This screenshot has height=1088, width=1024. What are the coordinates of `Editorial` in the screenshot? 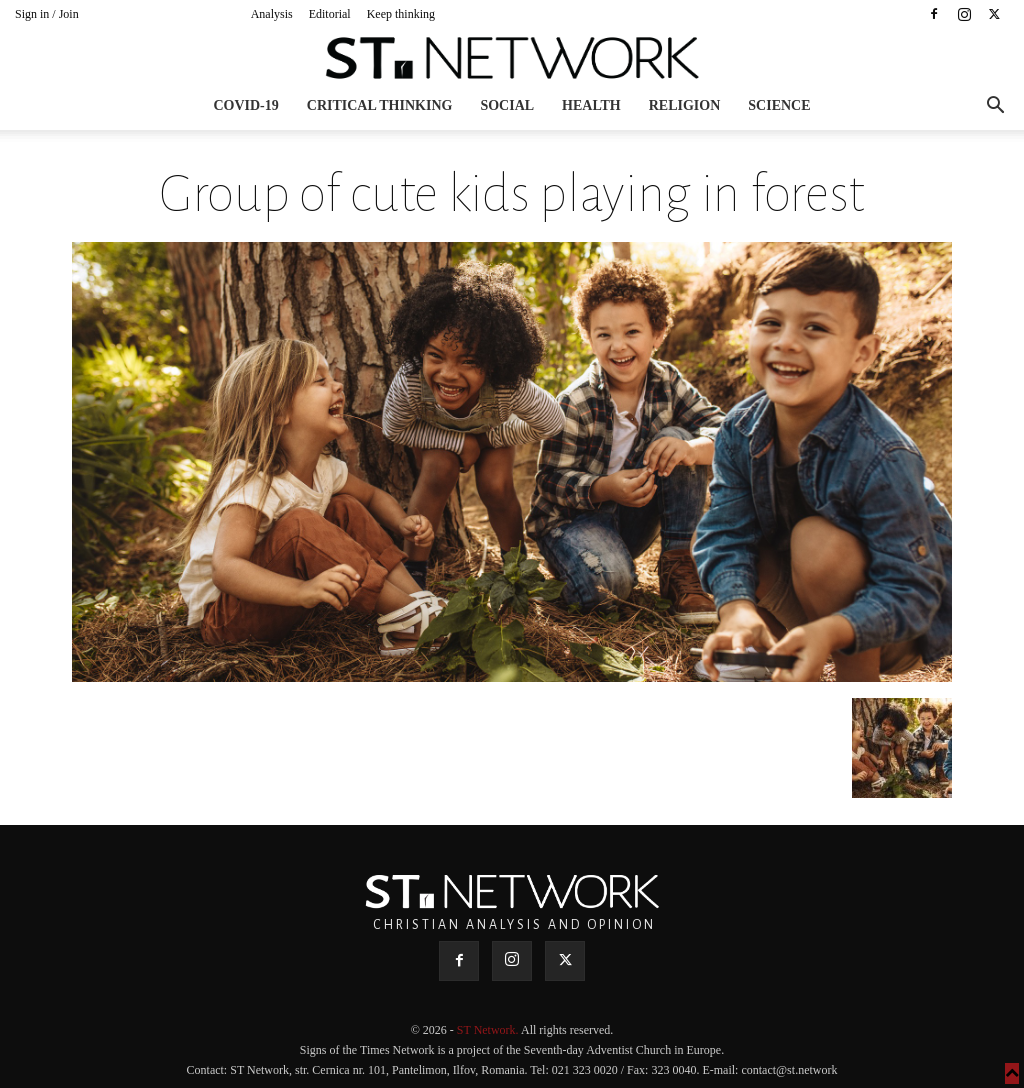 It's located at (330, 14).